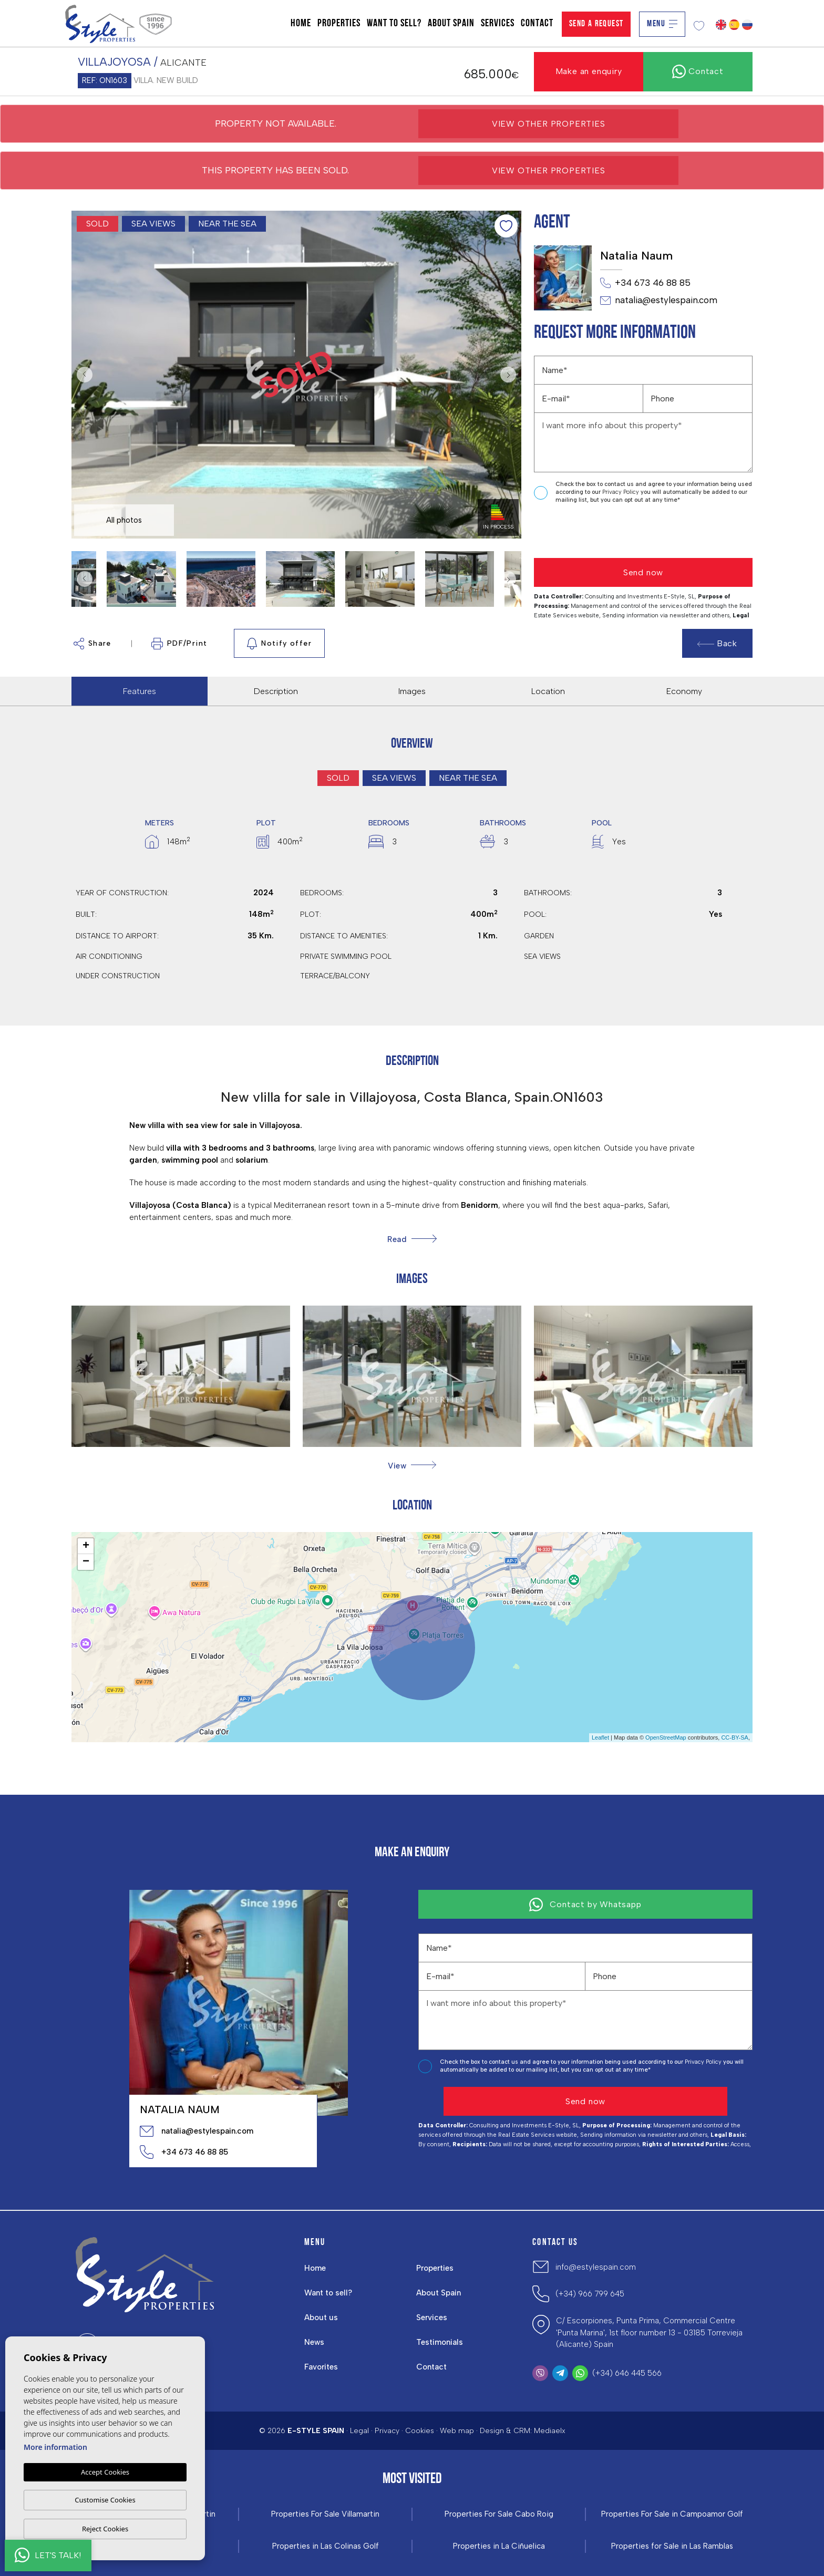 Image resolution: width=824 pixels, height=2576 pixels. Describe the element at coordinates (86, 1546) in the screenshot. I see `+ [button]` at that location.